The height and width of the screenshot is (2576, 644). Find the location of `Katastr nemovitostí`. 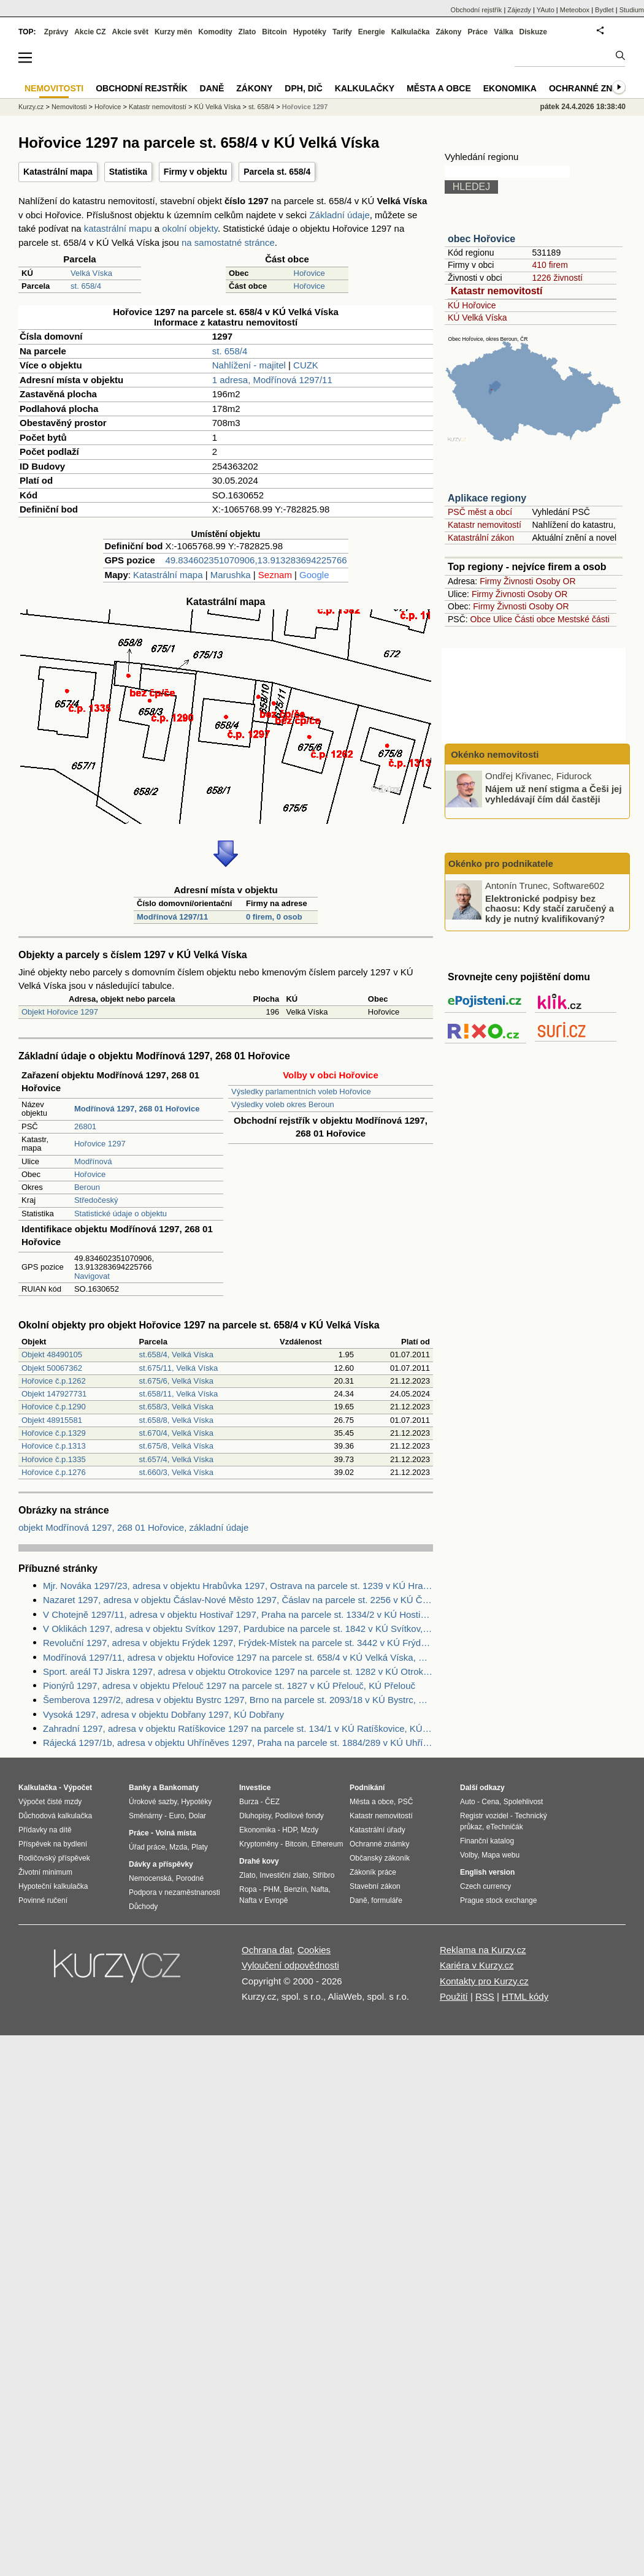

Katastr nemovitostí is located at coordinates (496, 291).